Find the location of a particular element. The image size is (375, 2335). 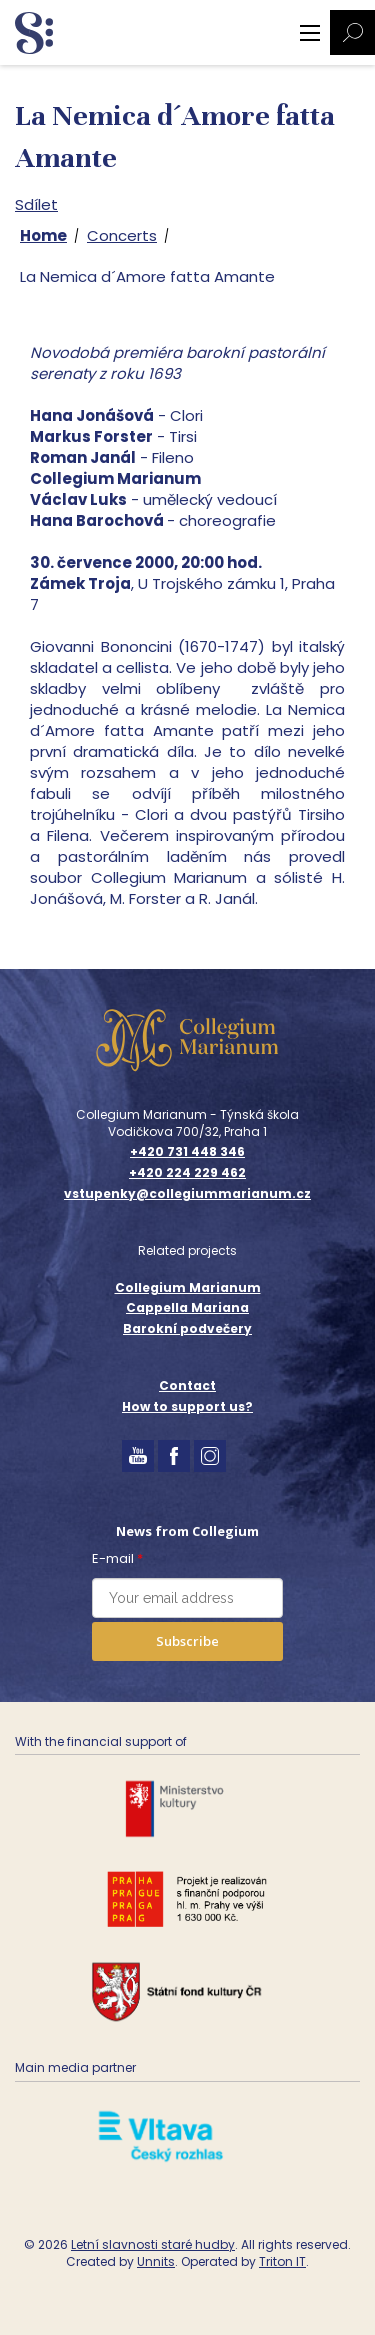

Contact is located at coordinates (187, 1385).